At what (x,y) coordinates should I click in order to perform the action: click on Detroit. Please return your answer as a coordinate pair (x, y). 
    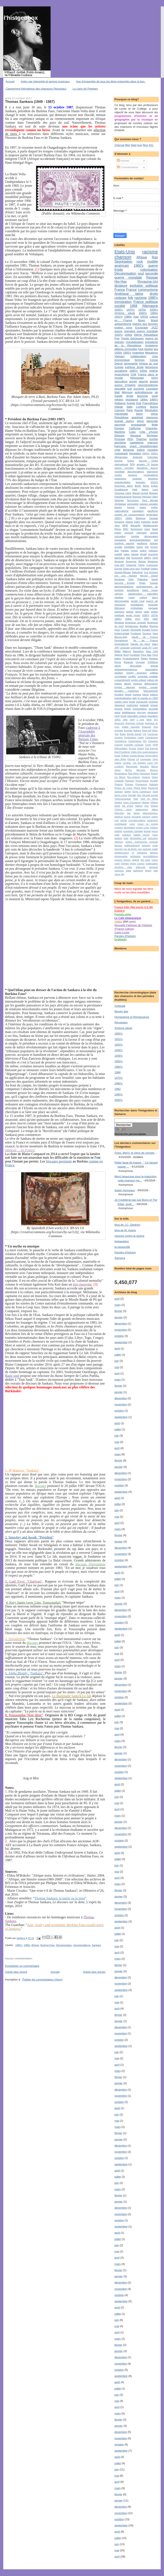
    Looking at the image, I should click on (118, 363).